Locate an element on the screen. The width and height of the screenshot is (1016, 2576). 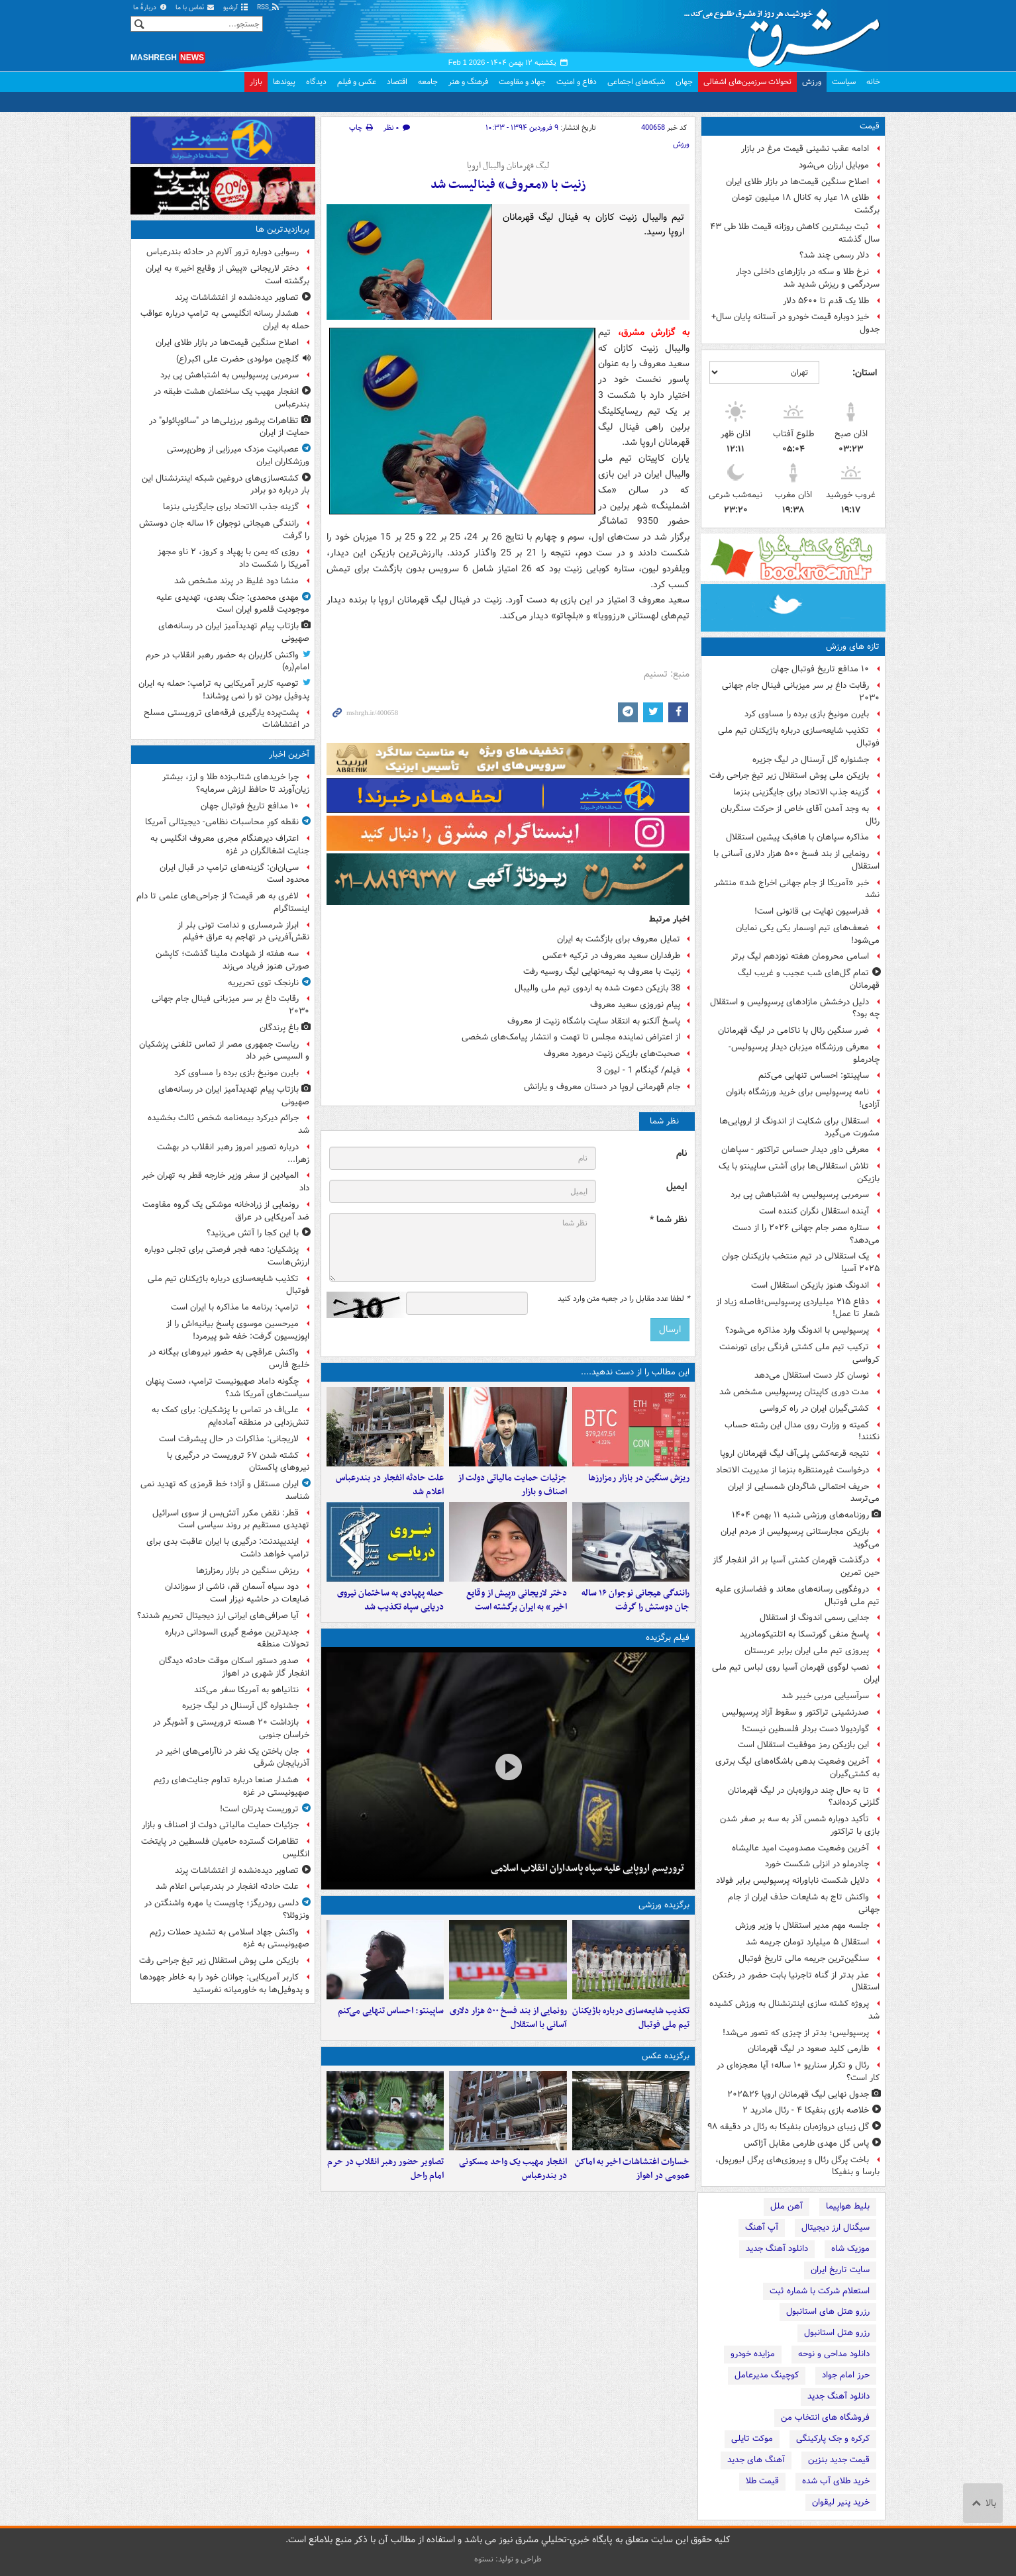
موبایل ارزان می‌شود is located at coordinates (834, 165).